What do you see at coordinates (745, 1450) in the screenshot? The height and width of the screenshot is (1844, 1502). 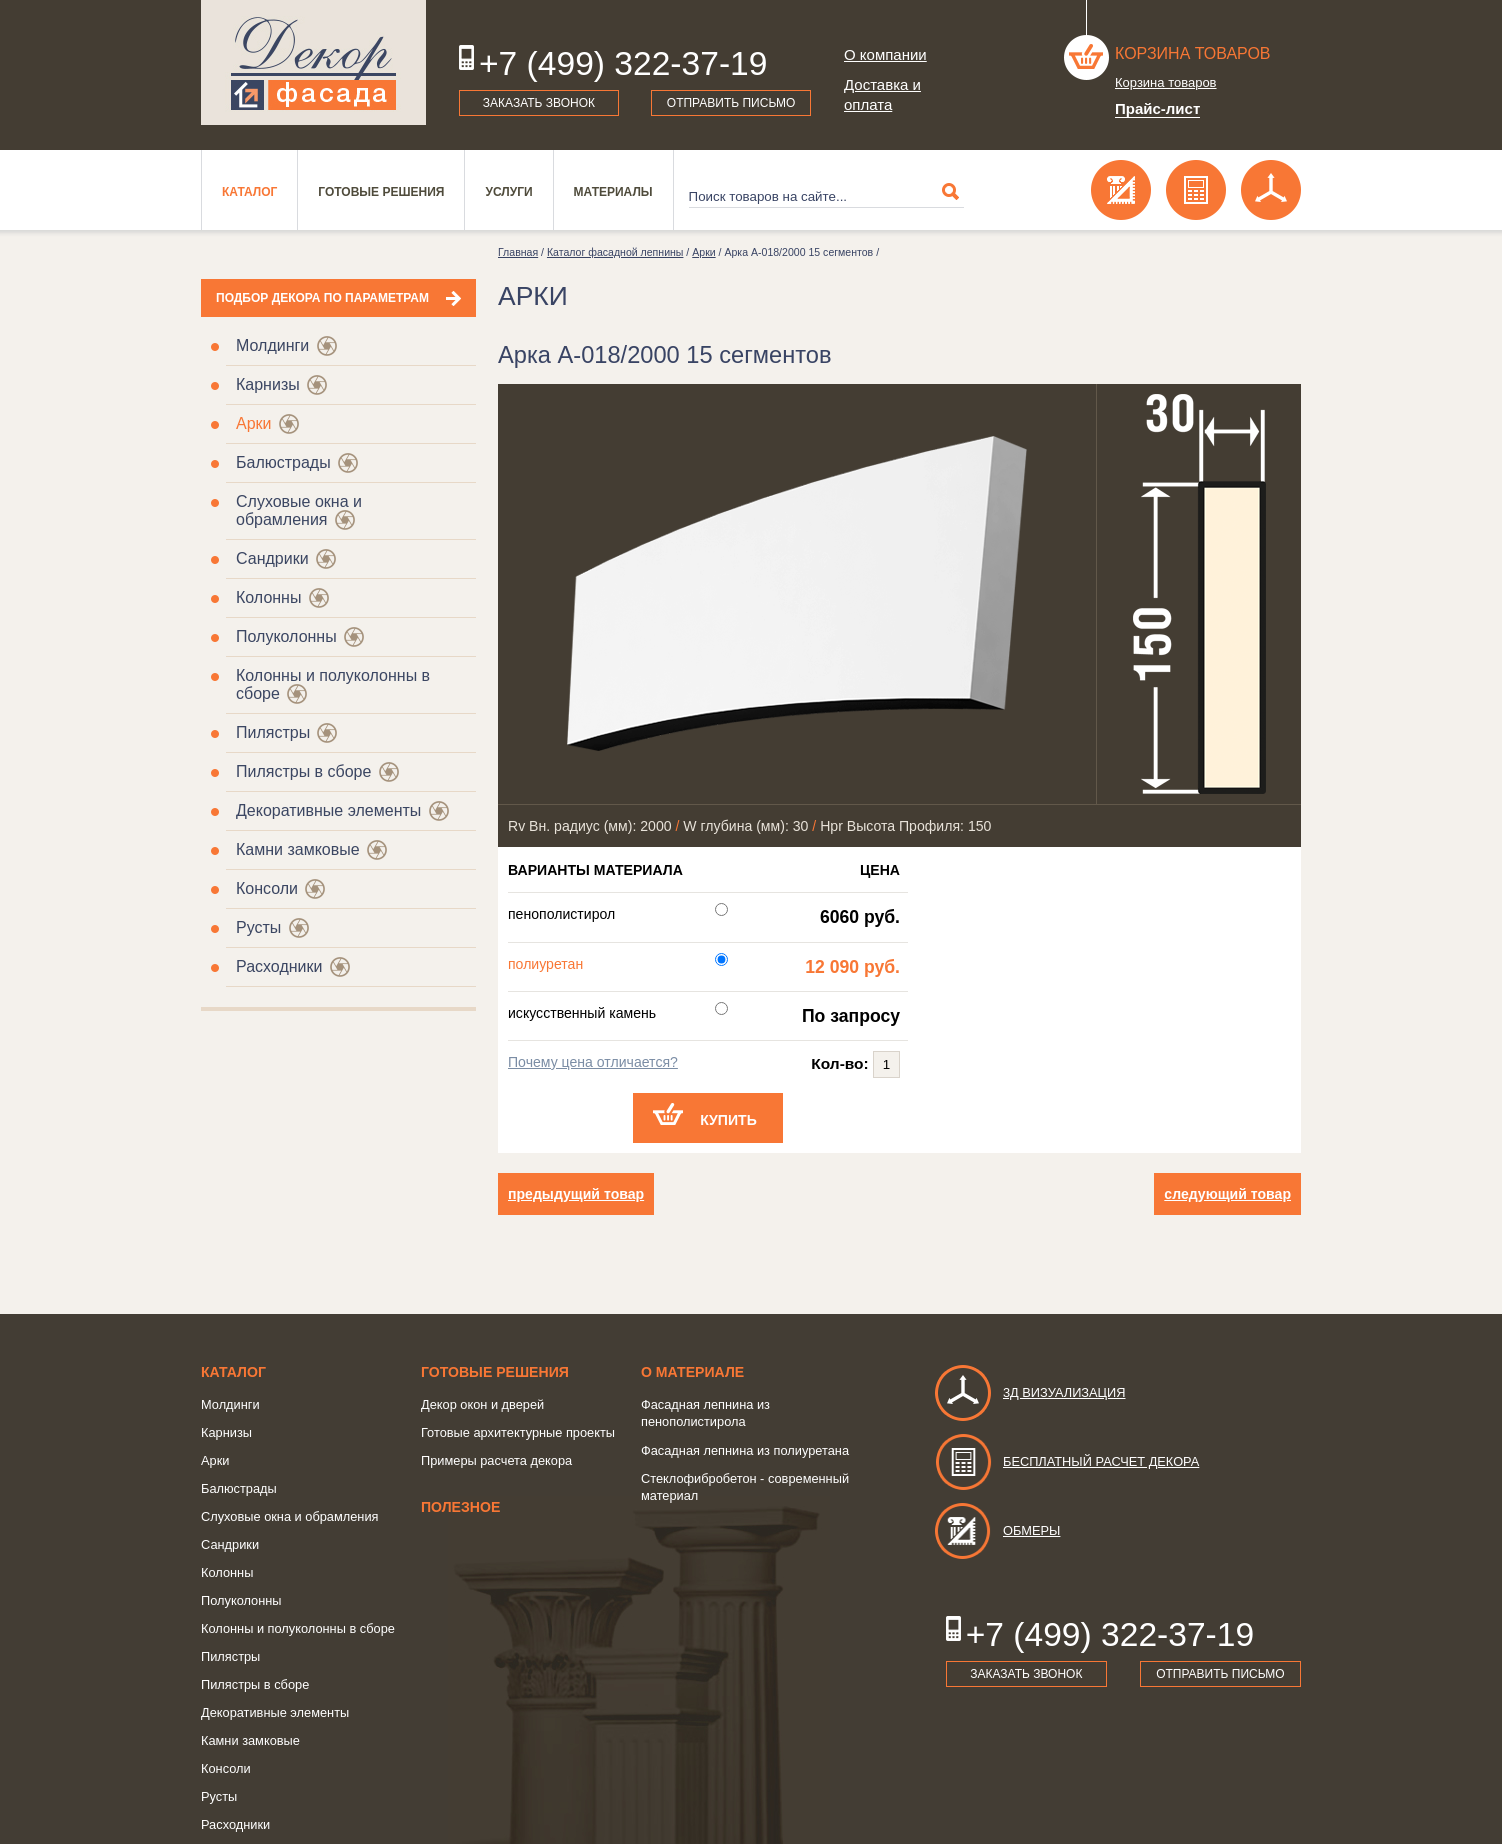 I see `Фасадная лепнина из полиуретана` at bounding box center [745, 1450].